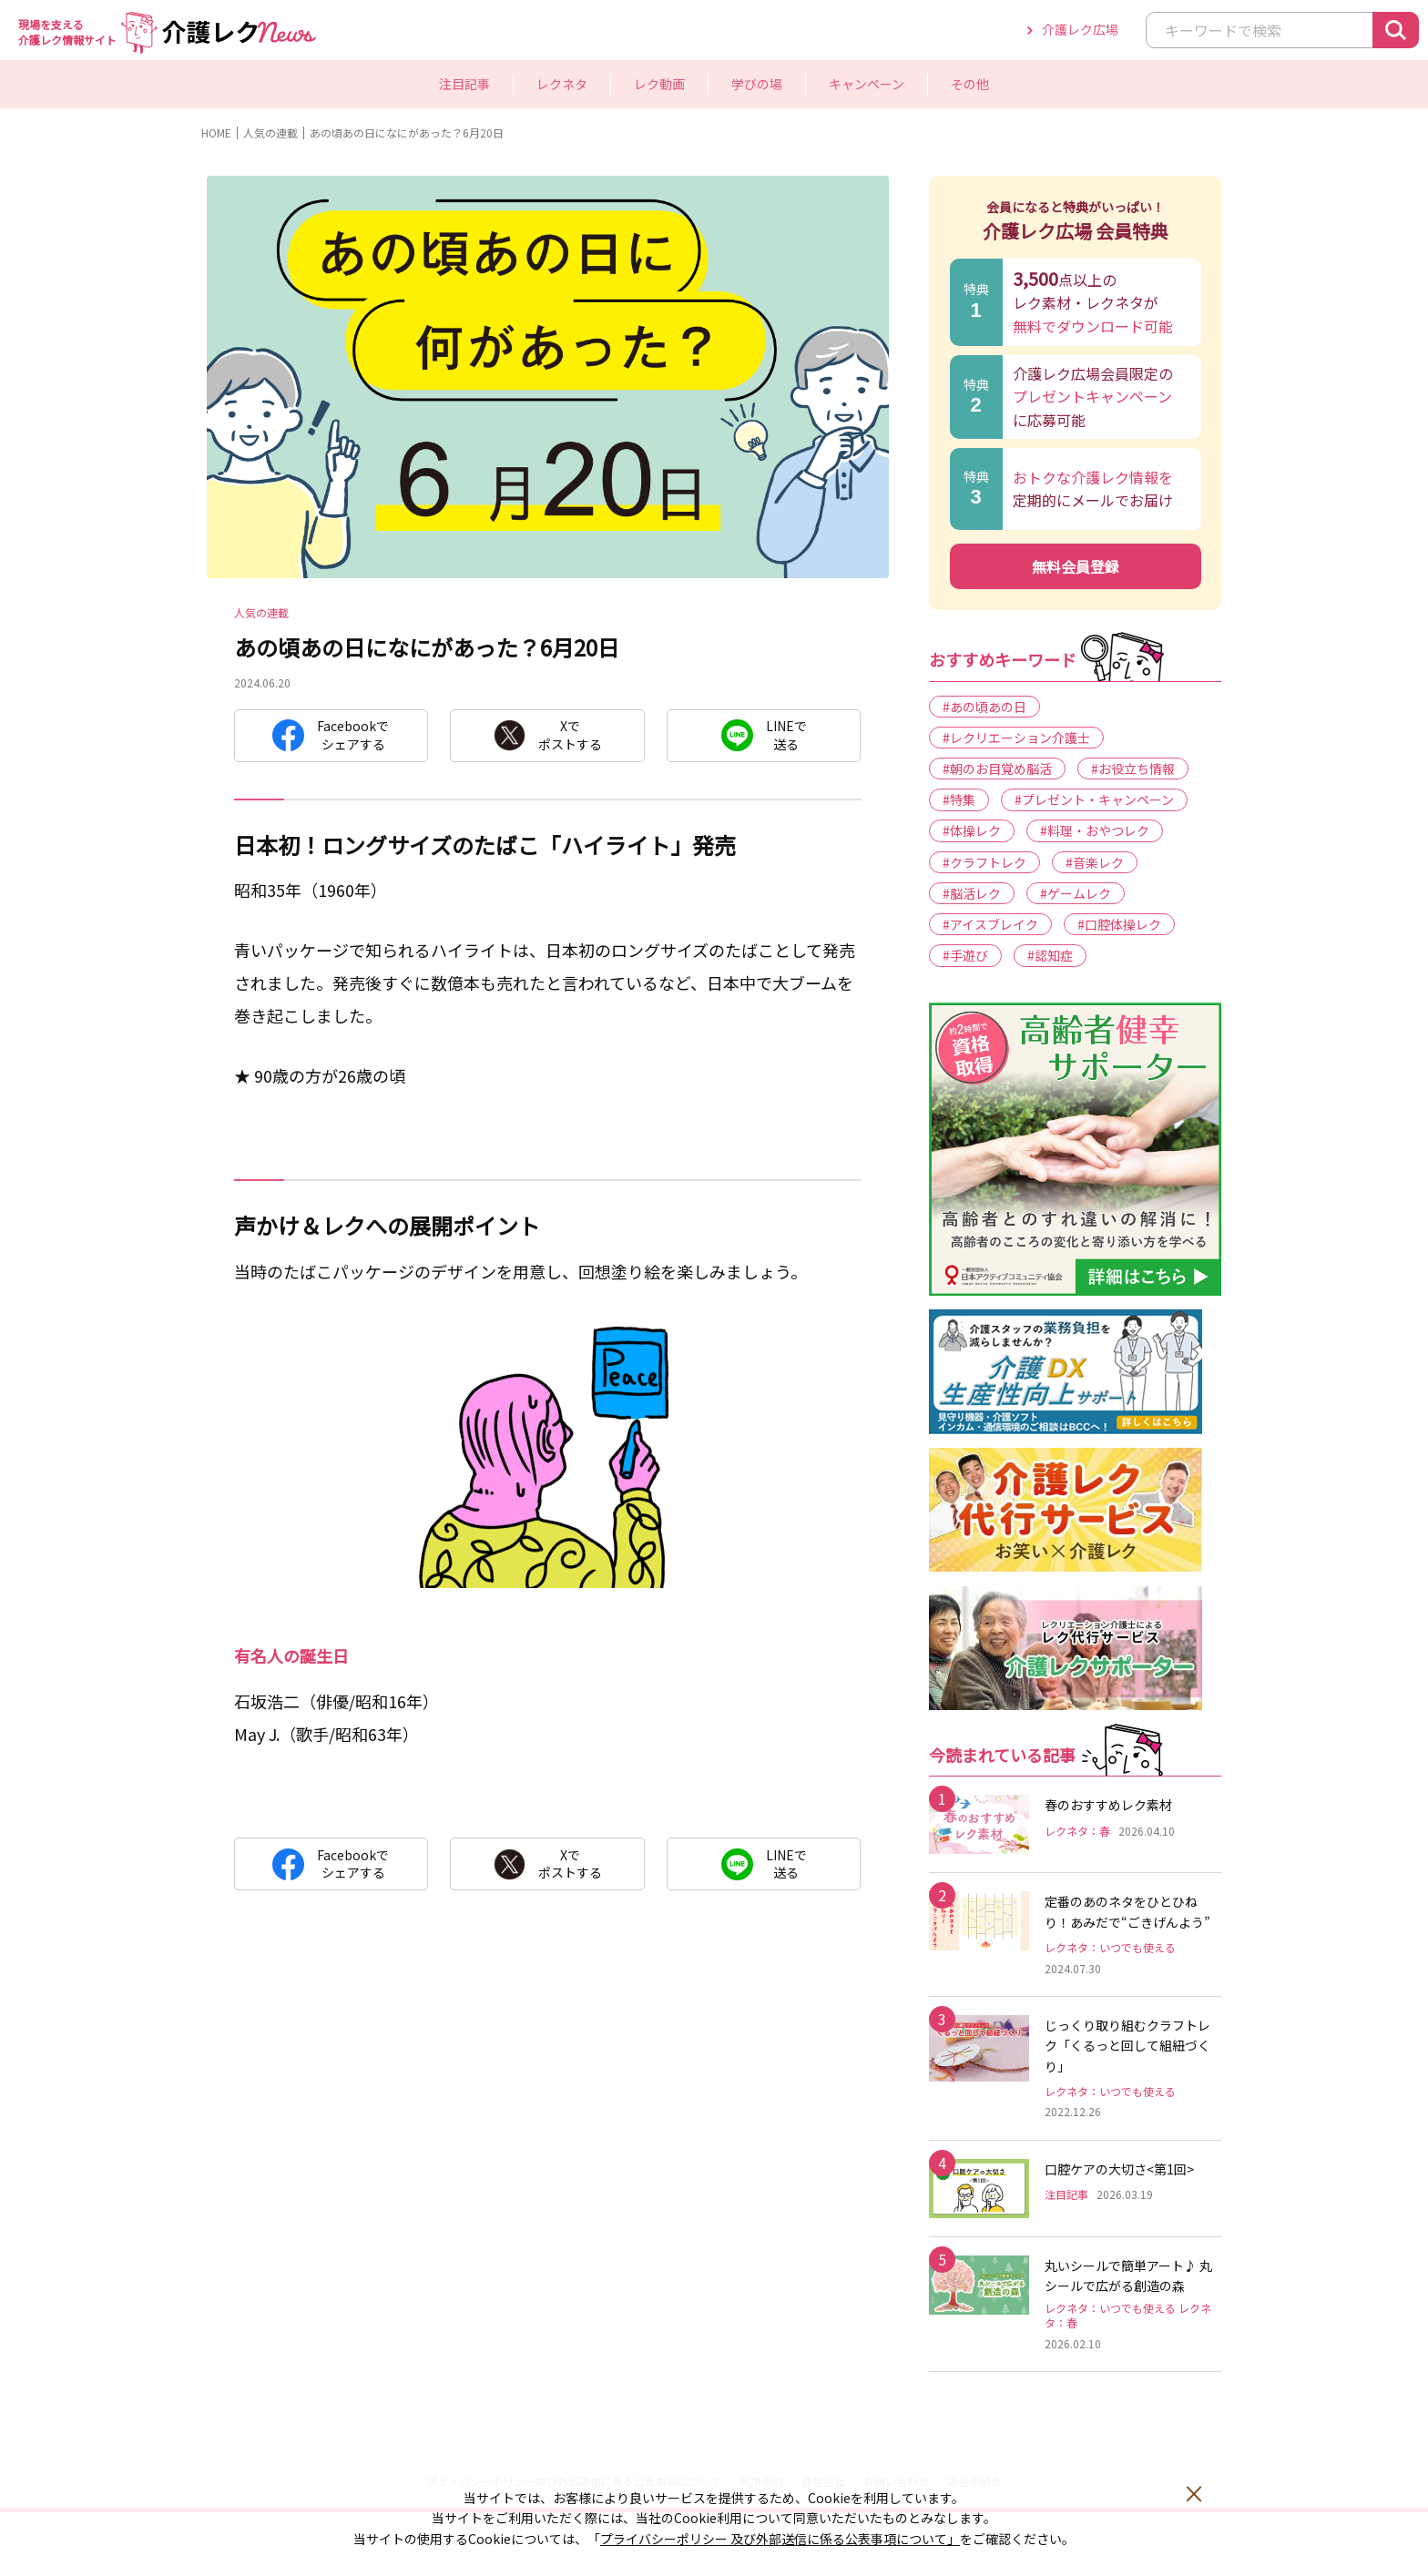  Describe the element at coordinates (1080, 29) in the screenshot. I see `介護レク広場` at that location.